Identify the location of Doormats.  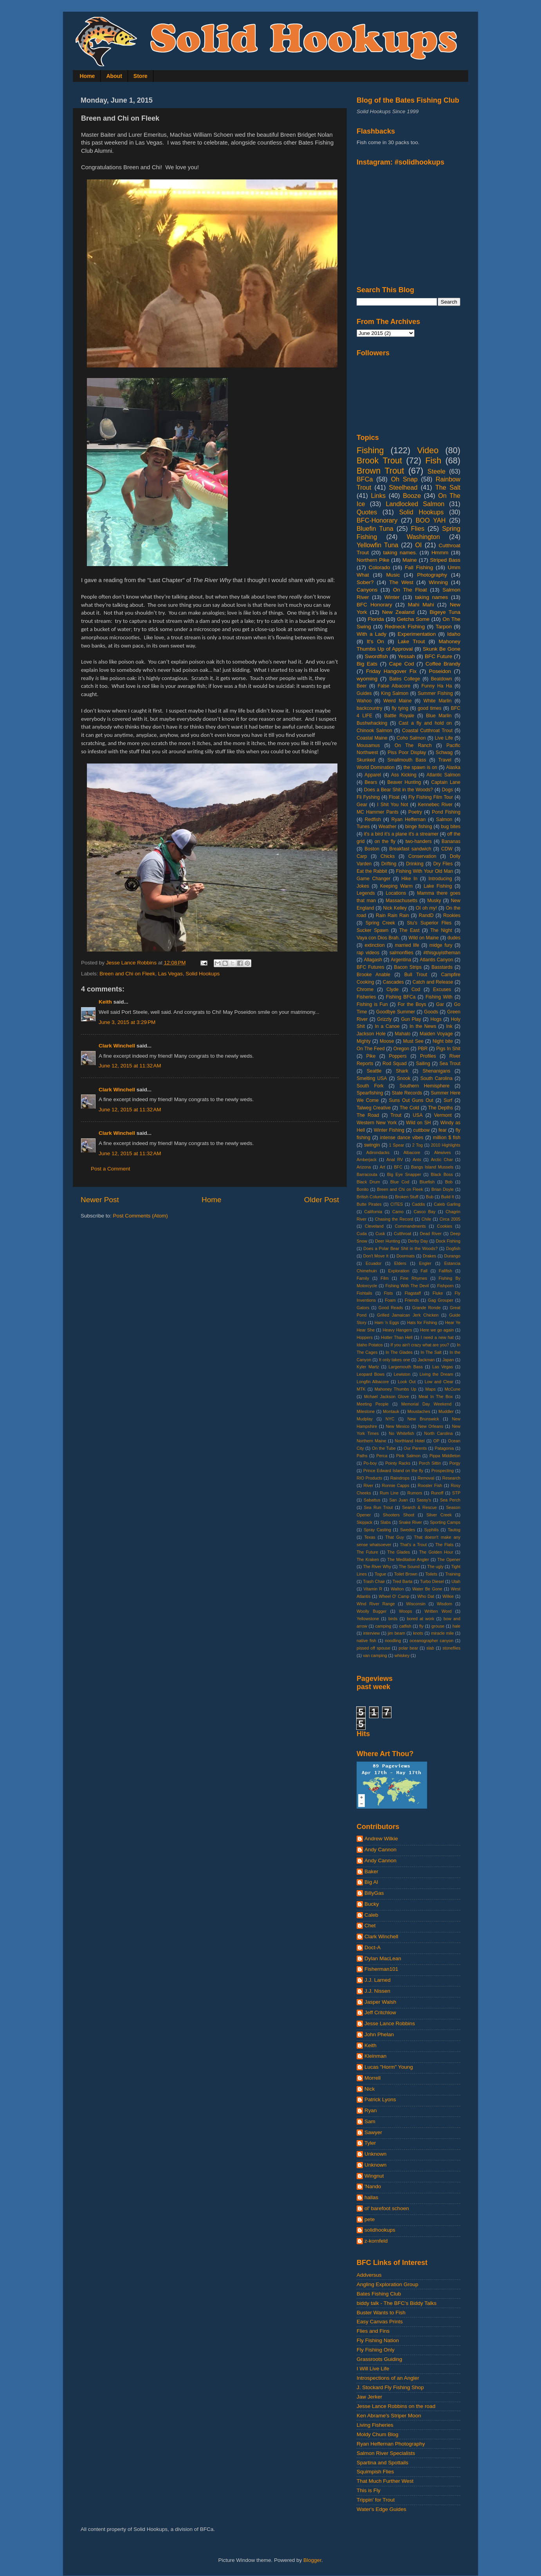
(406, 1256).